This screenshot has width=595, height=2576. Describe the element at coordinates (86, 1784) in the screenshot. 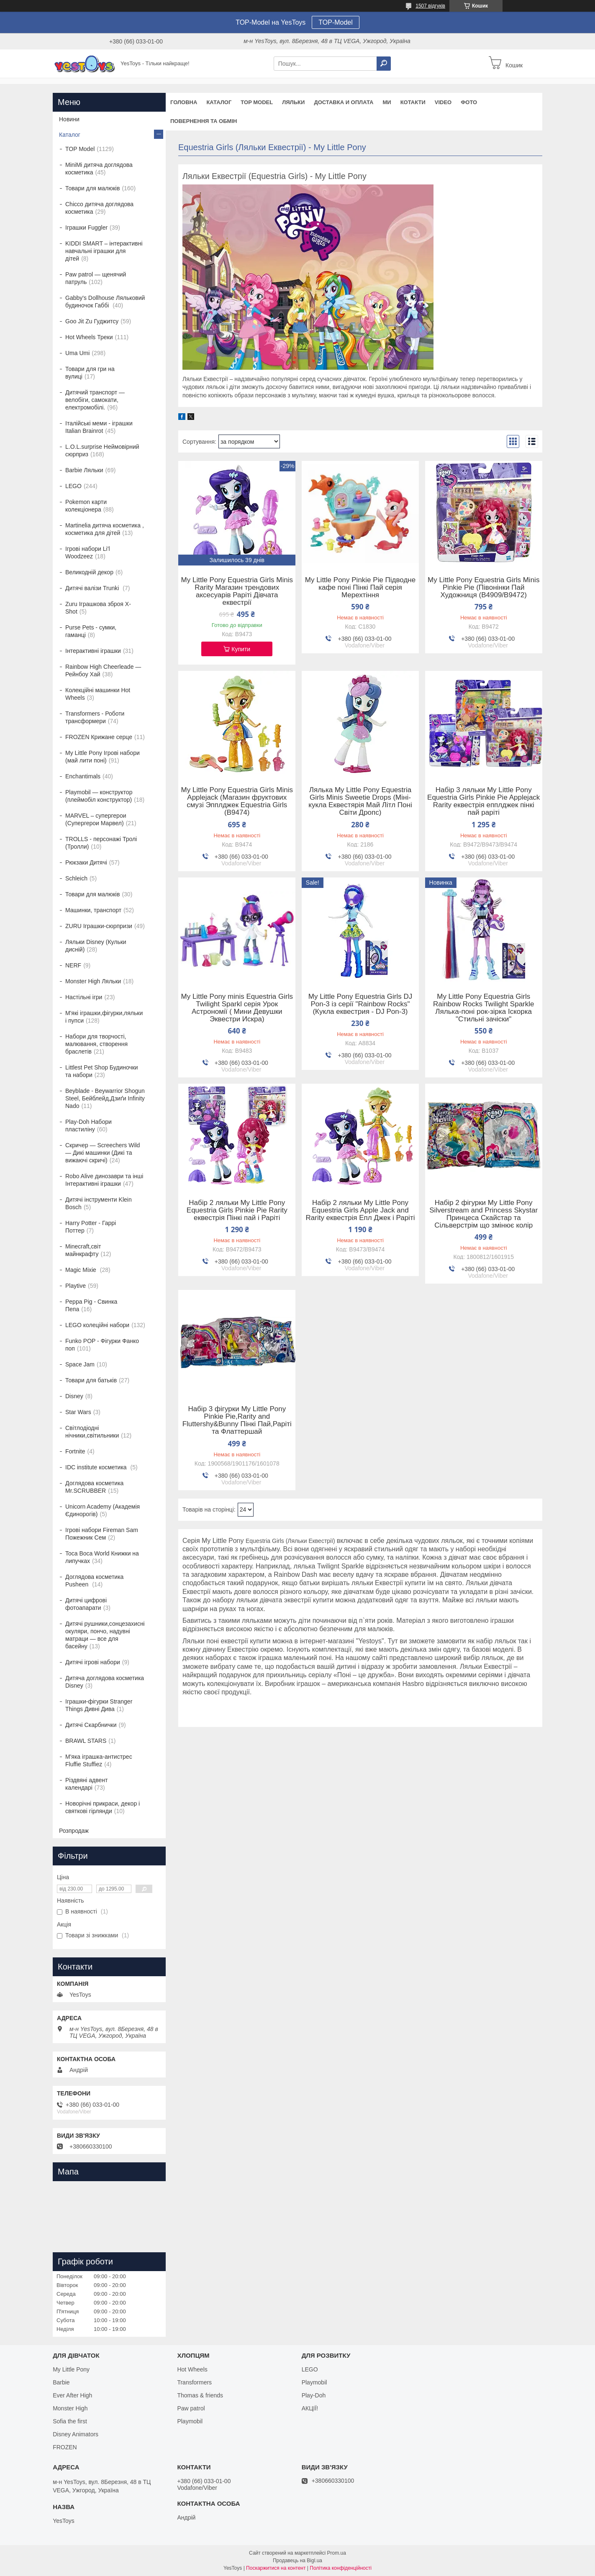

I see `Різдвяні адвент календарі` at that location.